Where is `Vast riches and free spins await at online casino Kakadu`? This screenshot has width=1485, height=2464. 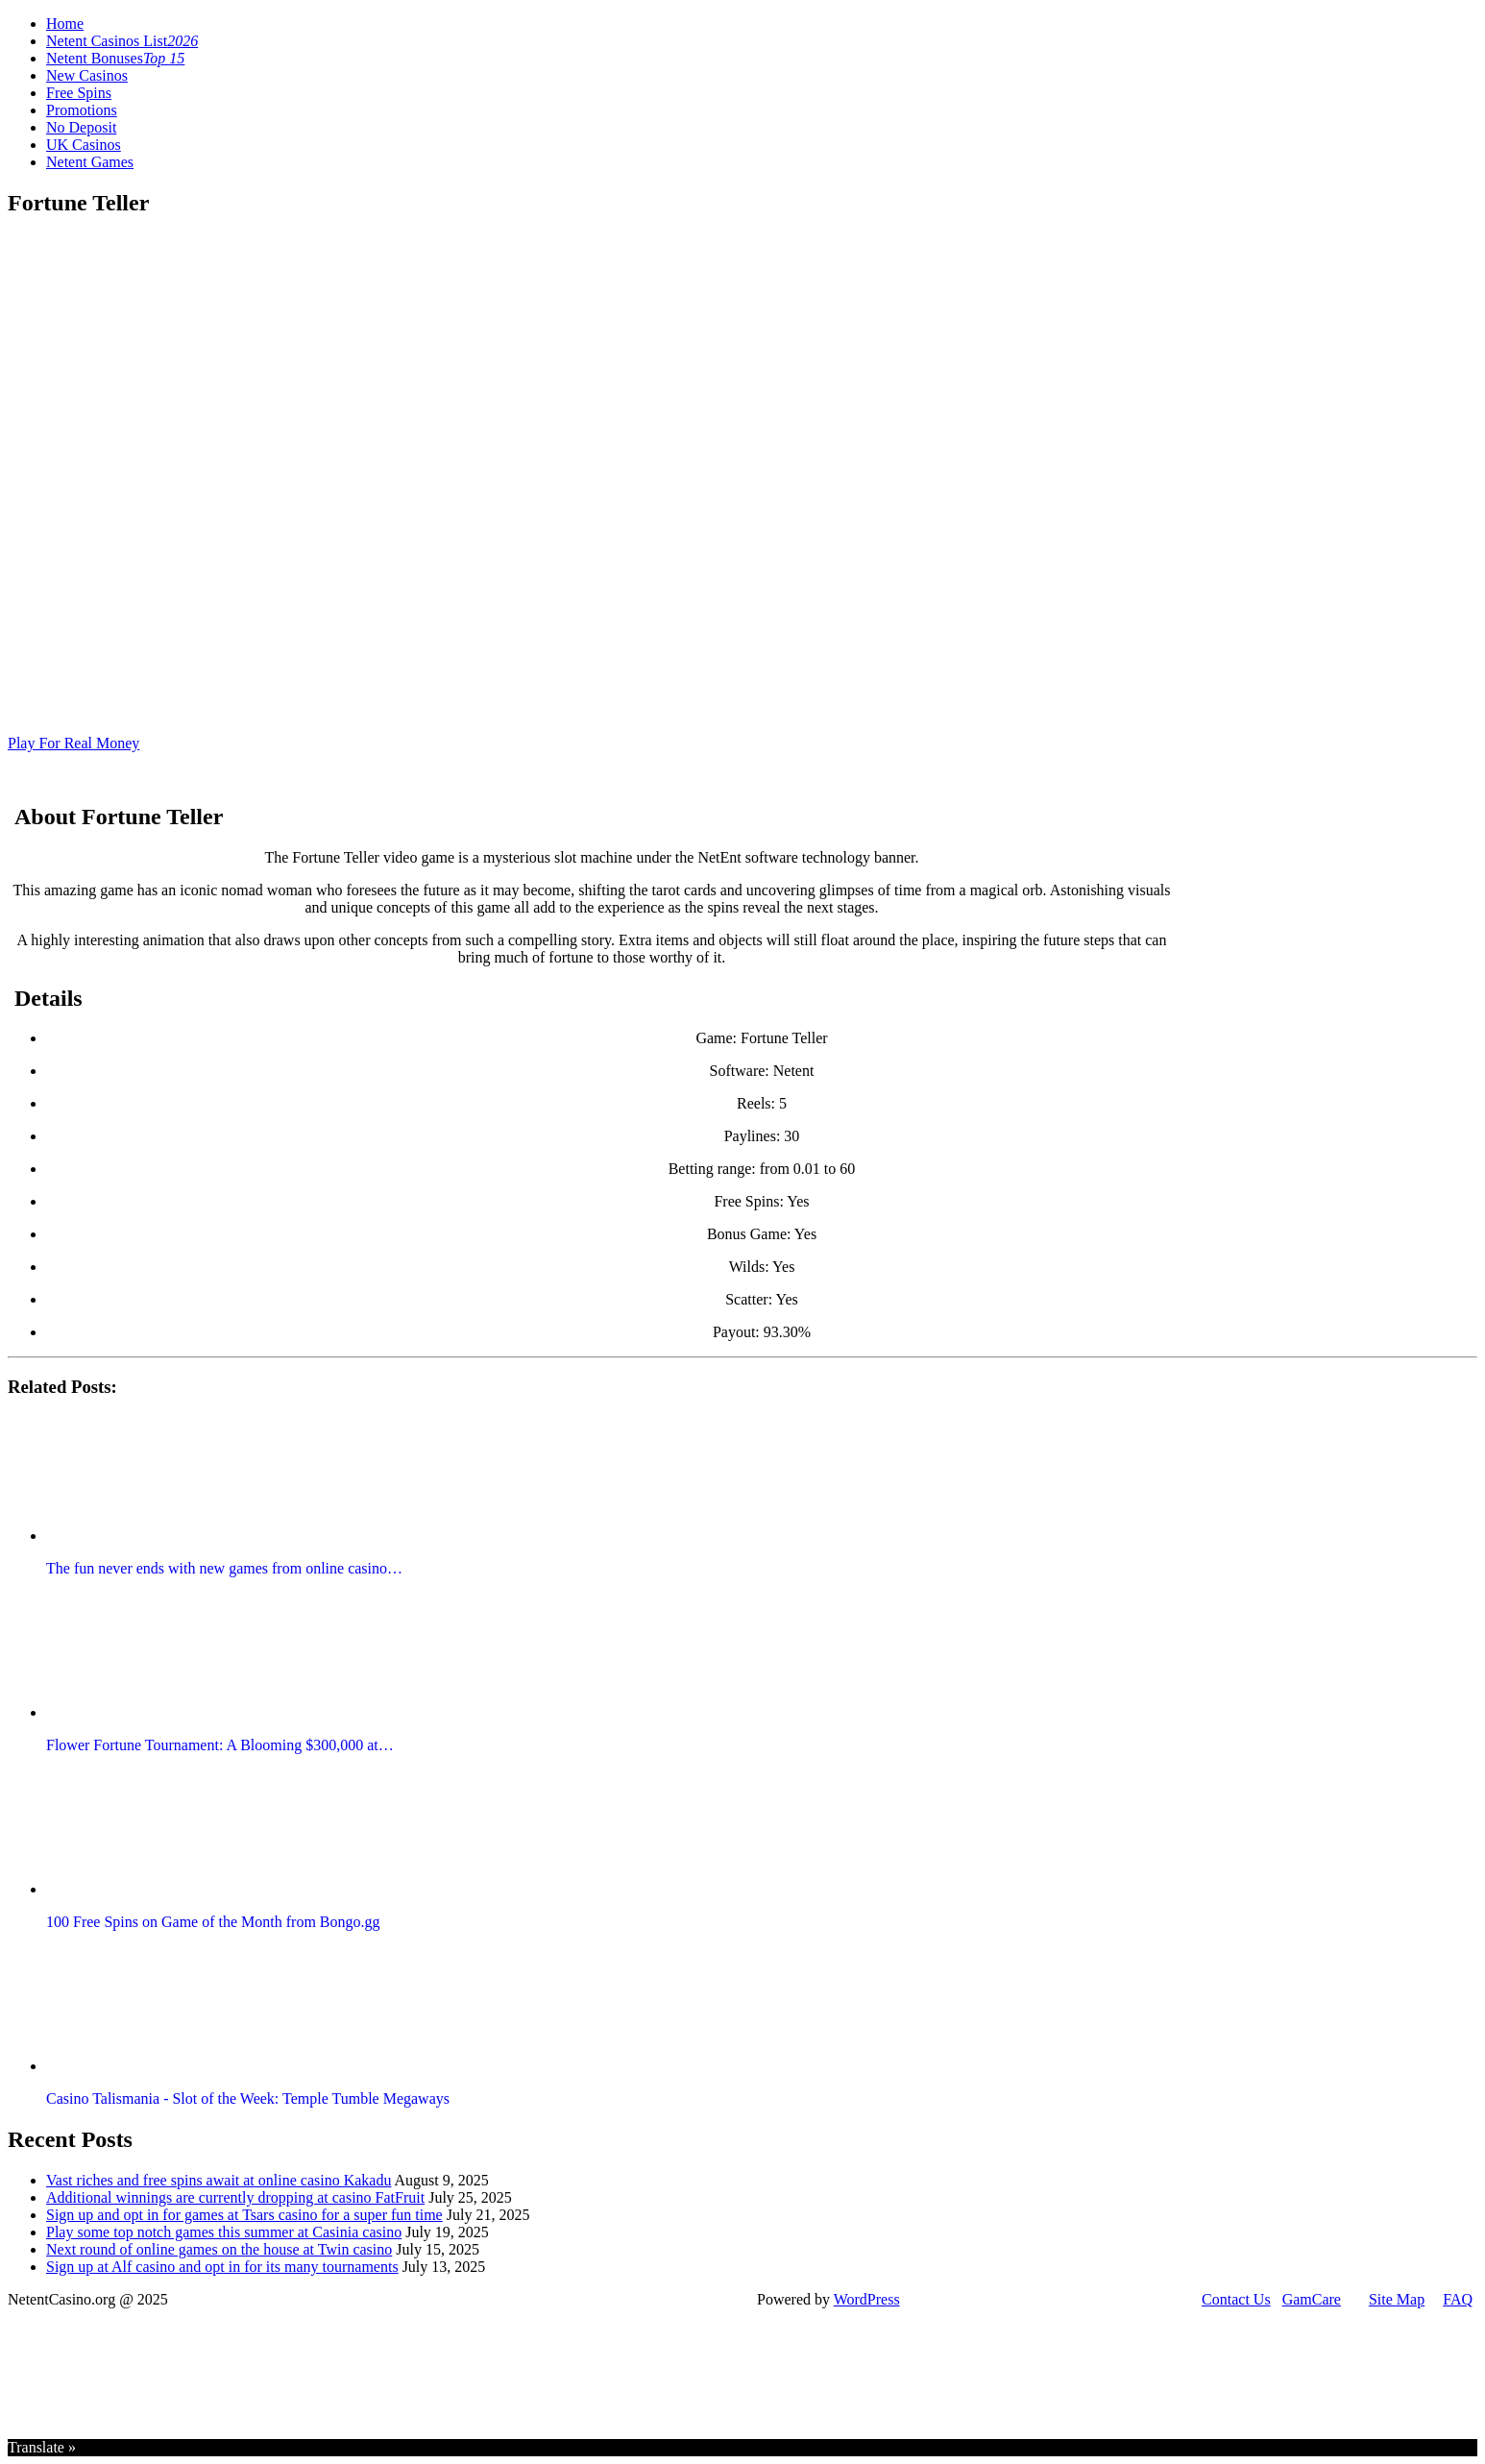
Vast riches and free spins await at online casino Kakadu is located at coordinates (218, 2180).